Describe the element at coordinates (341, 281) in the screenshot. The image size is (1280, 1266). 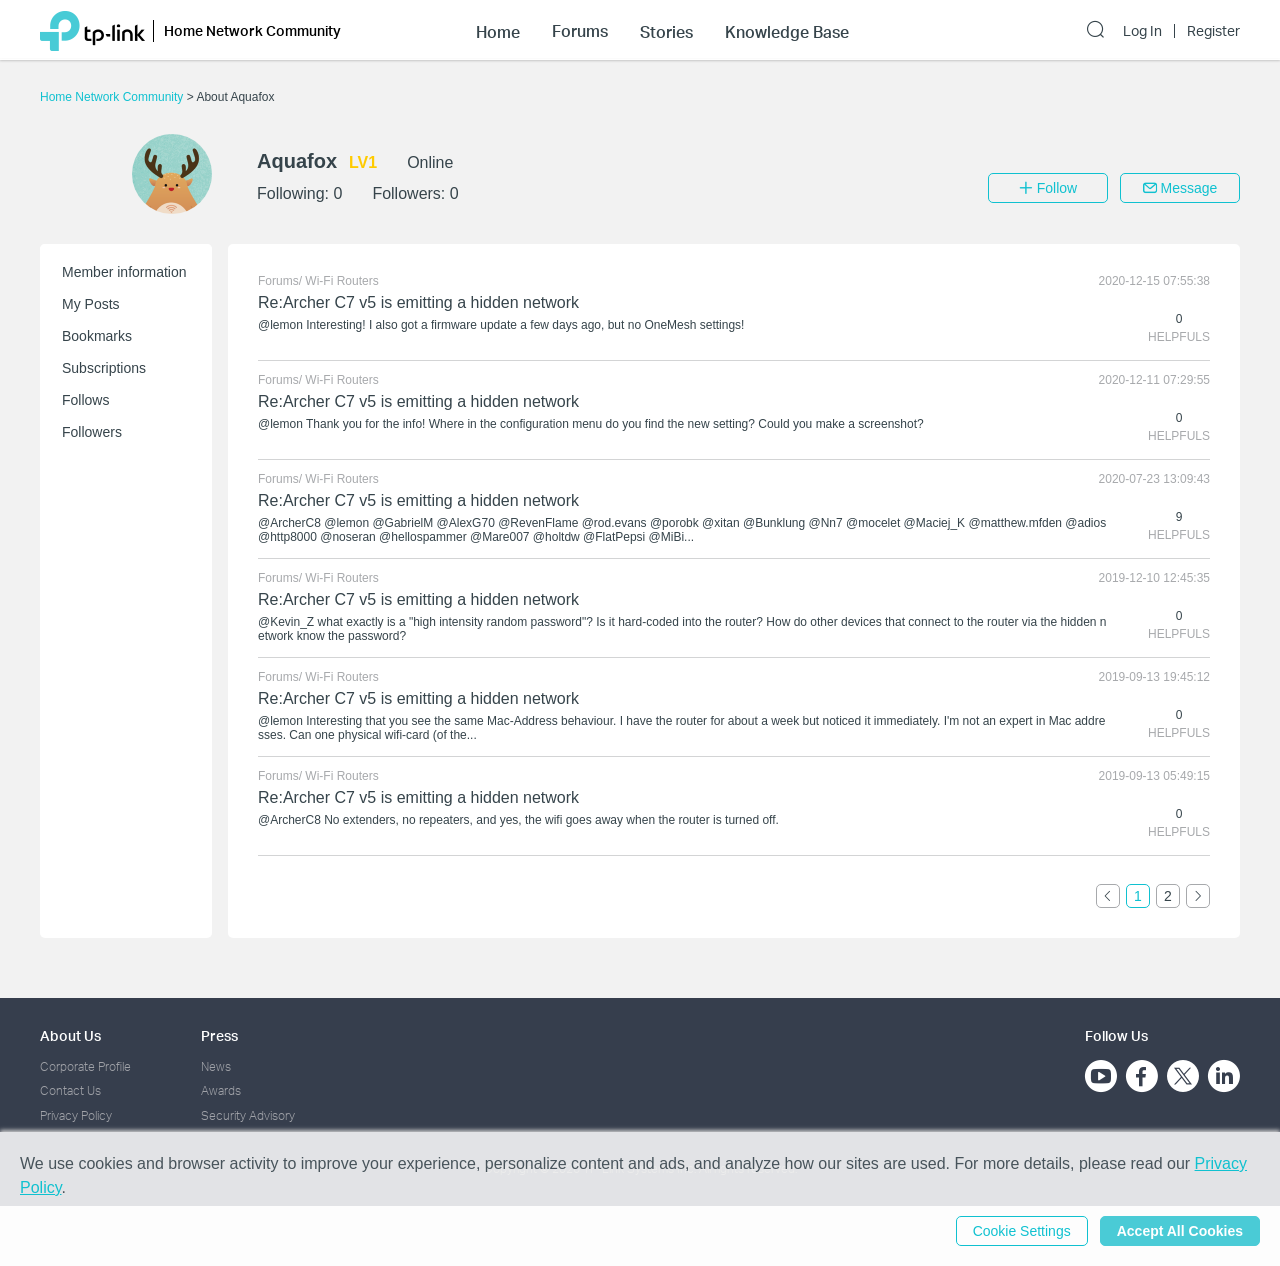
I see `Wi-Fi Routers` at that location.